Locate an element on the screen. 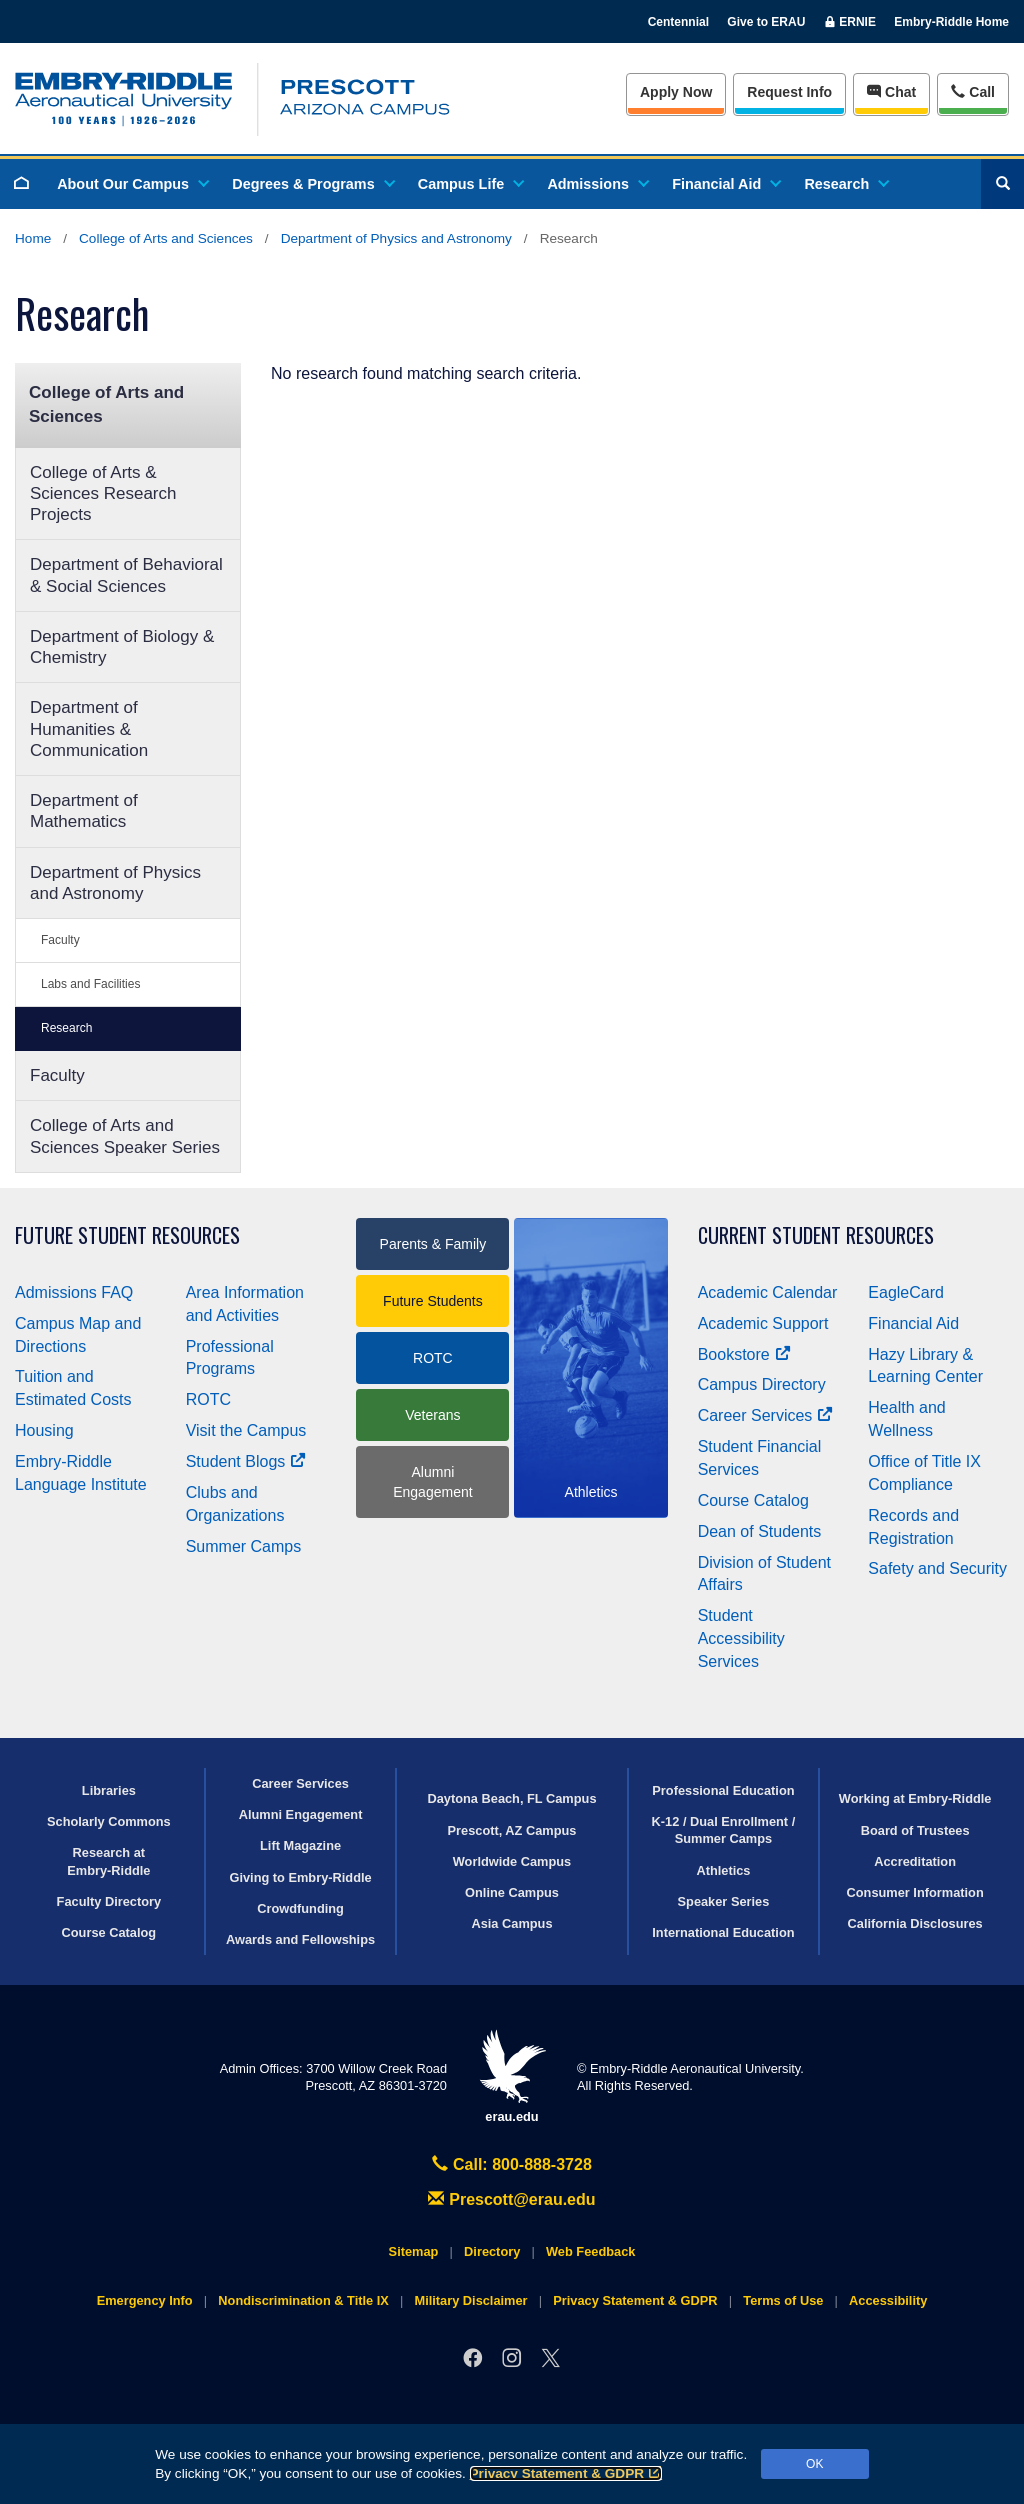  Asia Campus is located at coordinates (511, 1923).